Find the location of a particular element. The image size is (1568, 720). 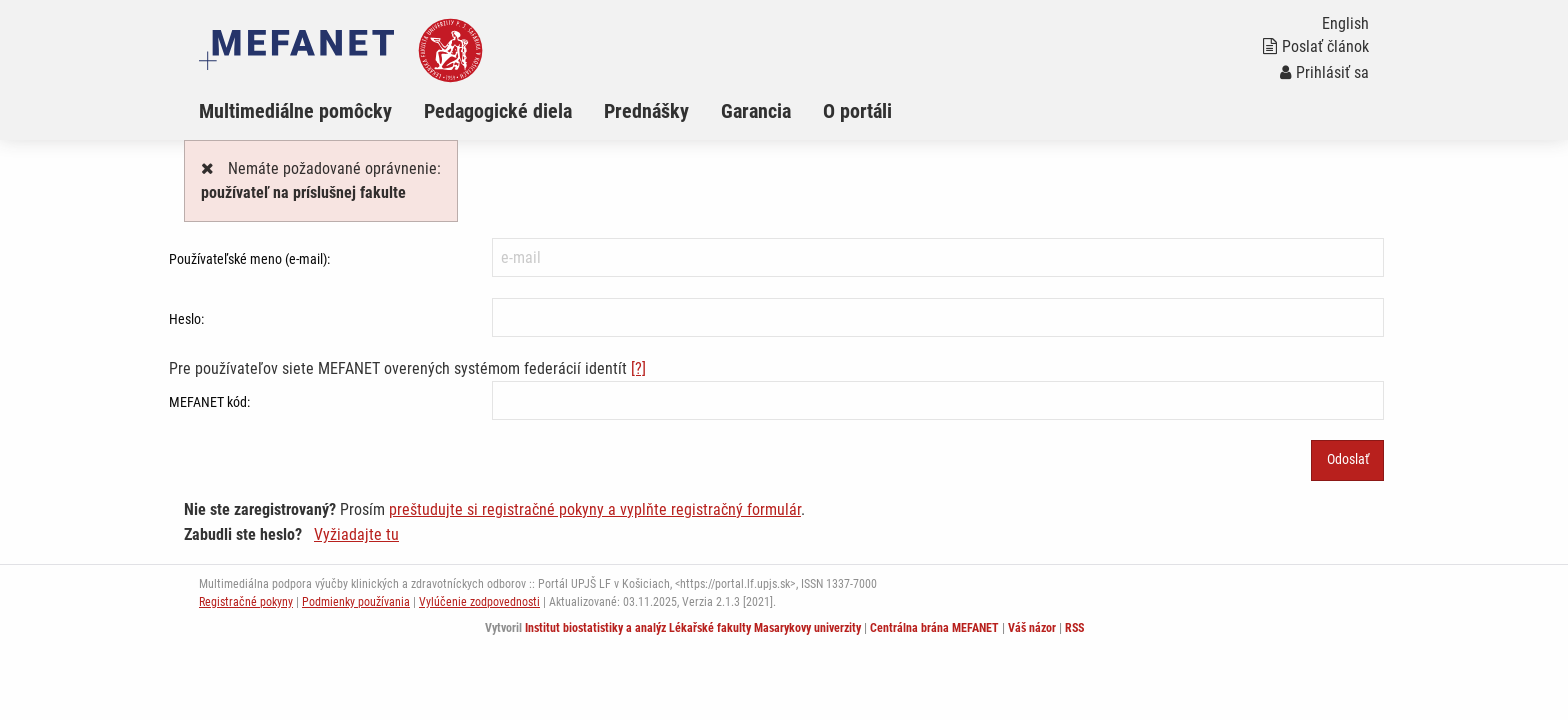

Heslo: is located at coordinates (186, 319).